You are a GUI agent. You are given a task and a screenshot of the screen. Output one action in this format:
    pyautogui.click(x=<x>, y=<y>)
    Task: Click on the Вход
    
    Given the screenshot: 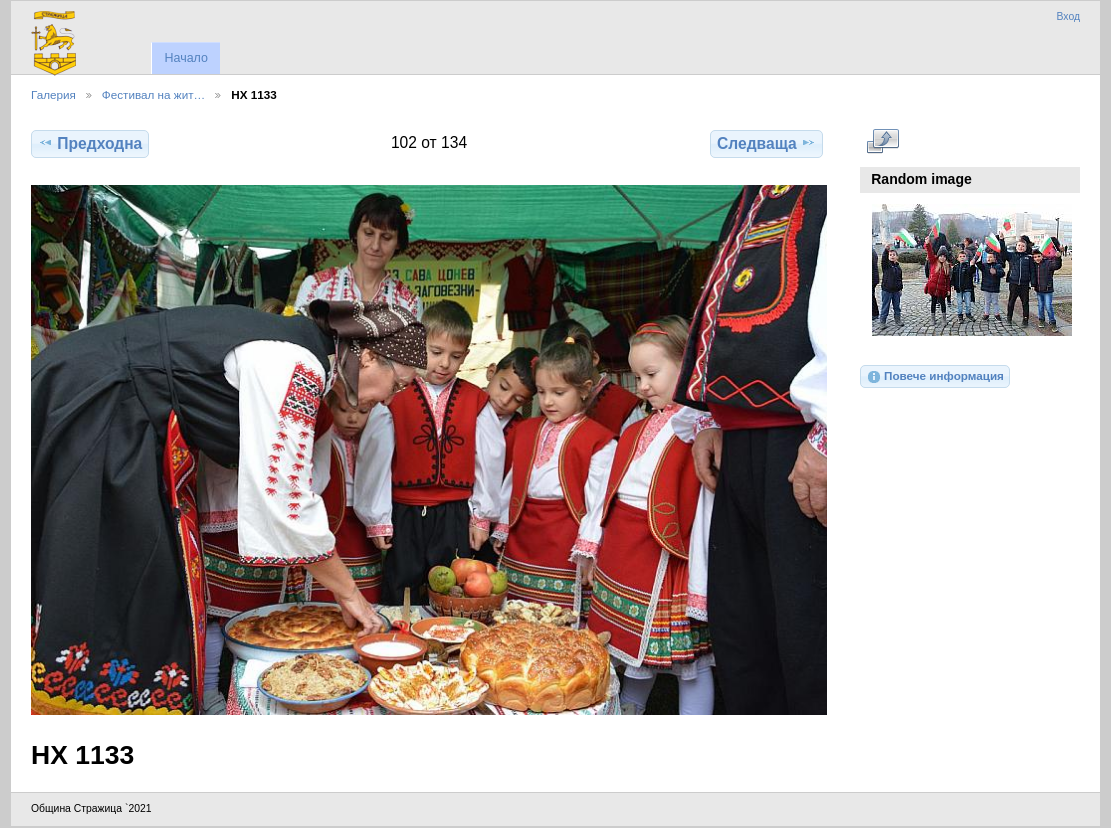 What is the action you would take?
    pyautogui.click(x=1068, y=16)
    